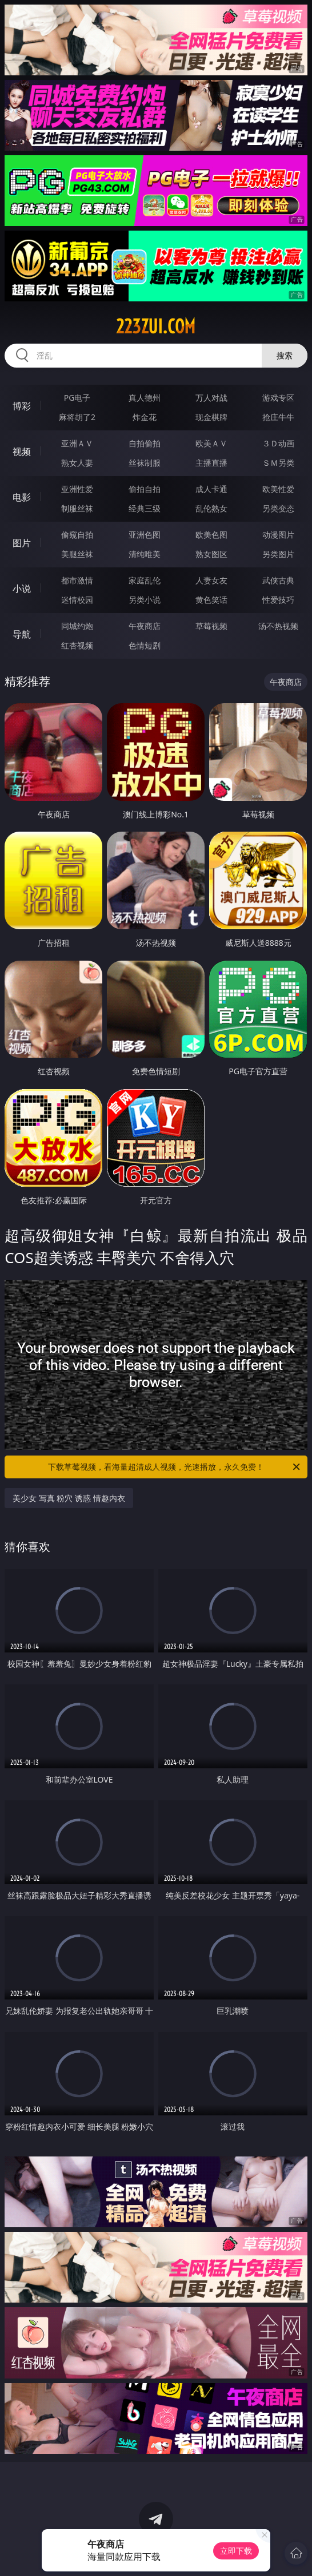 The width and height of the screenshot is (312, 2576). What do you see at coordinates (77, 397) in the screenshot?
I see `PG电子` at bounding box center [77, 397].